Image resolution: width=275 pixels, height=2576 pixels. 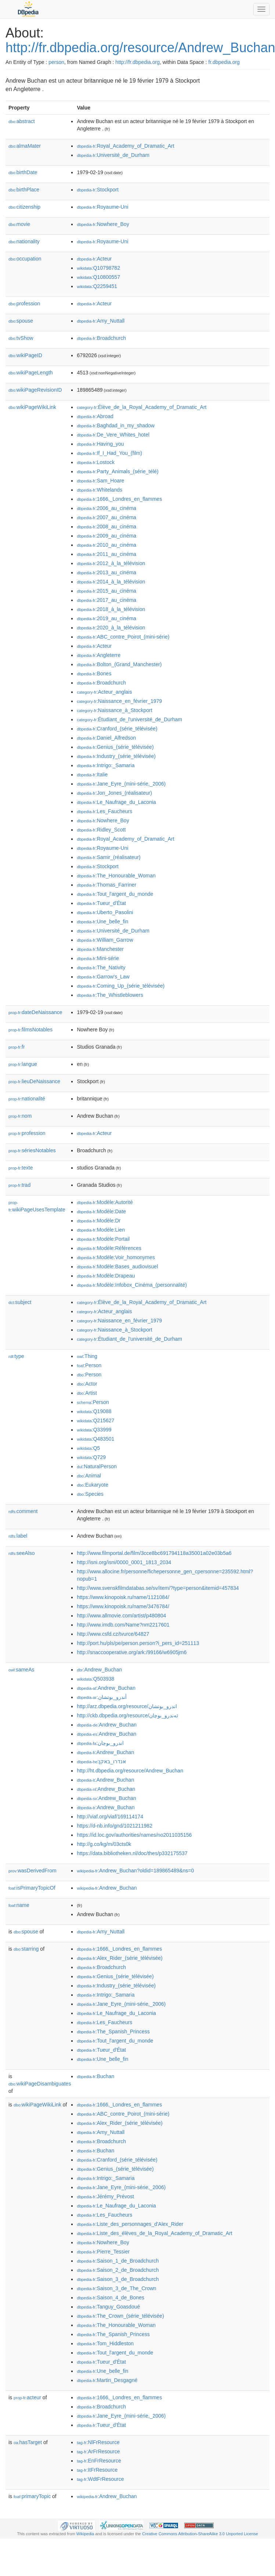 What do you see at coordinates (108, 2307) in the screenshot?
I see `:Tanguy_Goasdoué` at bounding box center [108, 2307].